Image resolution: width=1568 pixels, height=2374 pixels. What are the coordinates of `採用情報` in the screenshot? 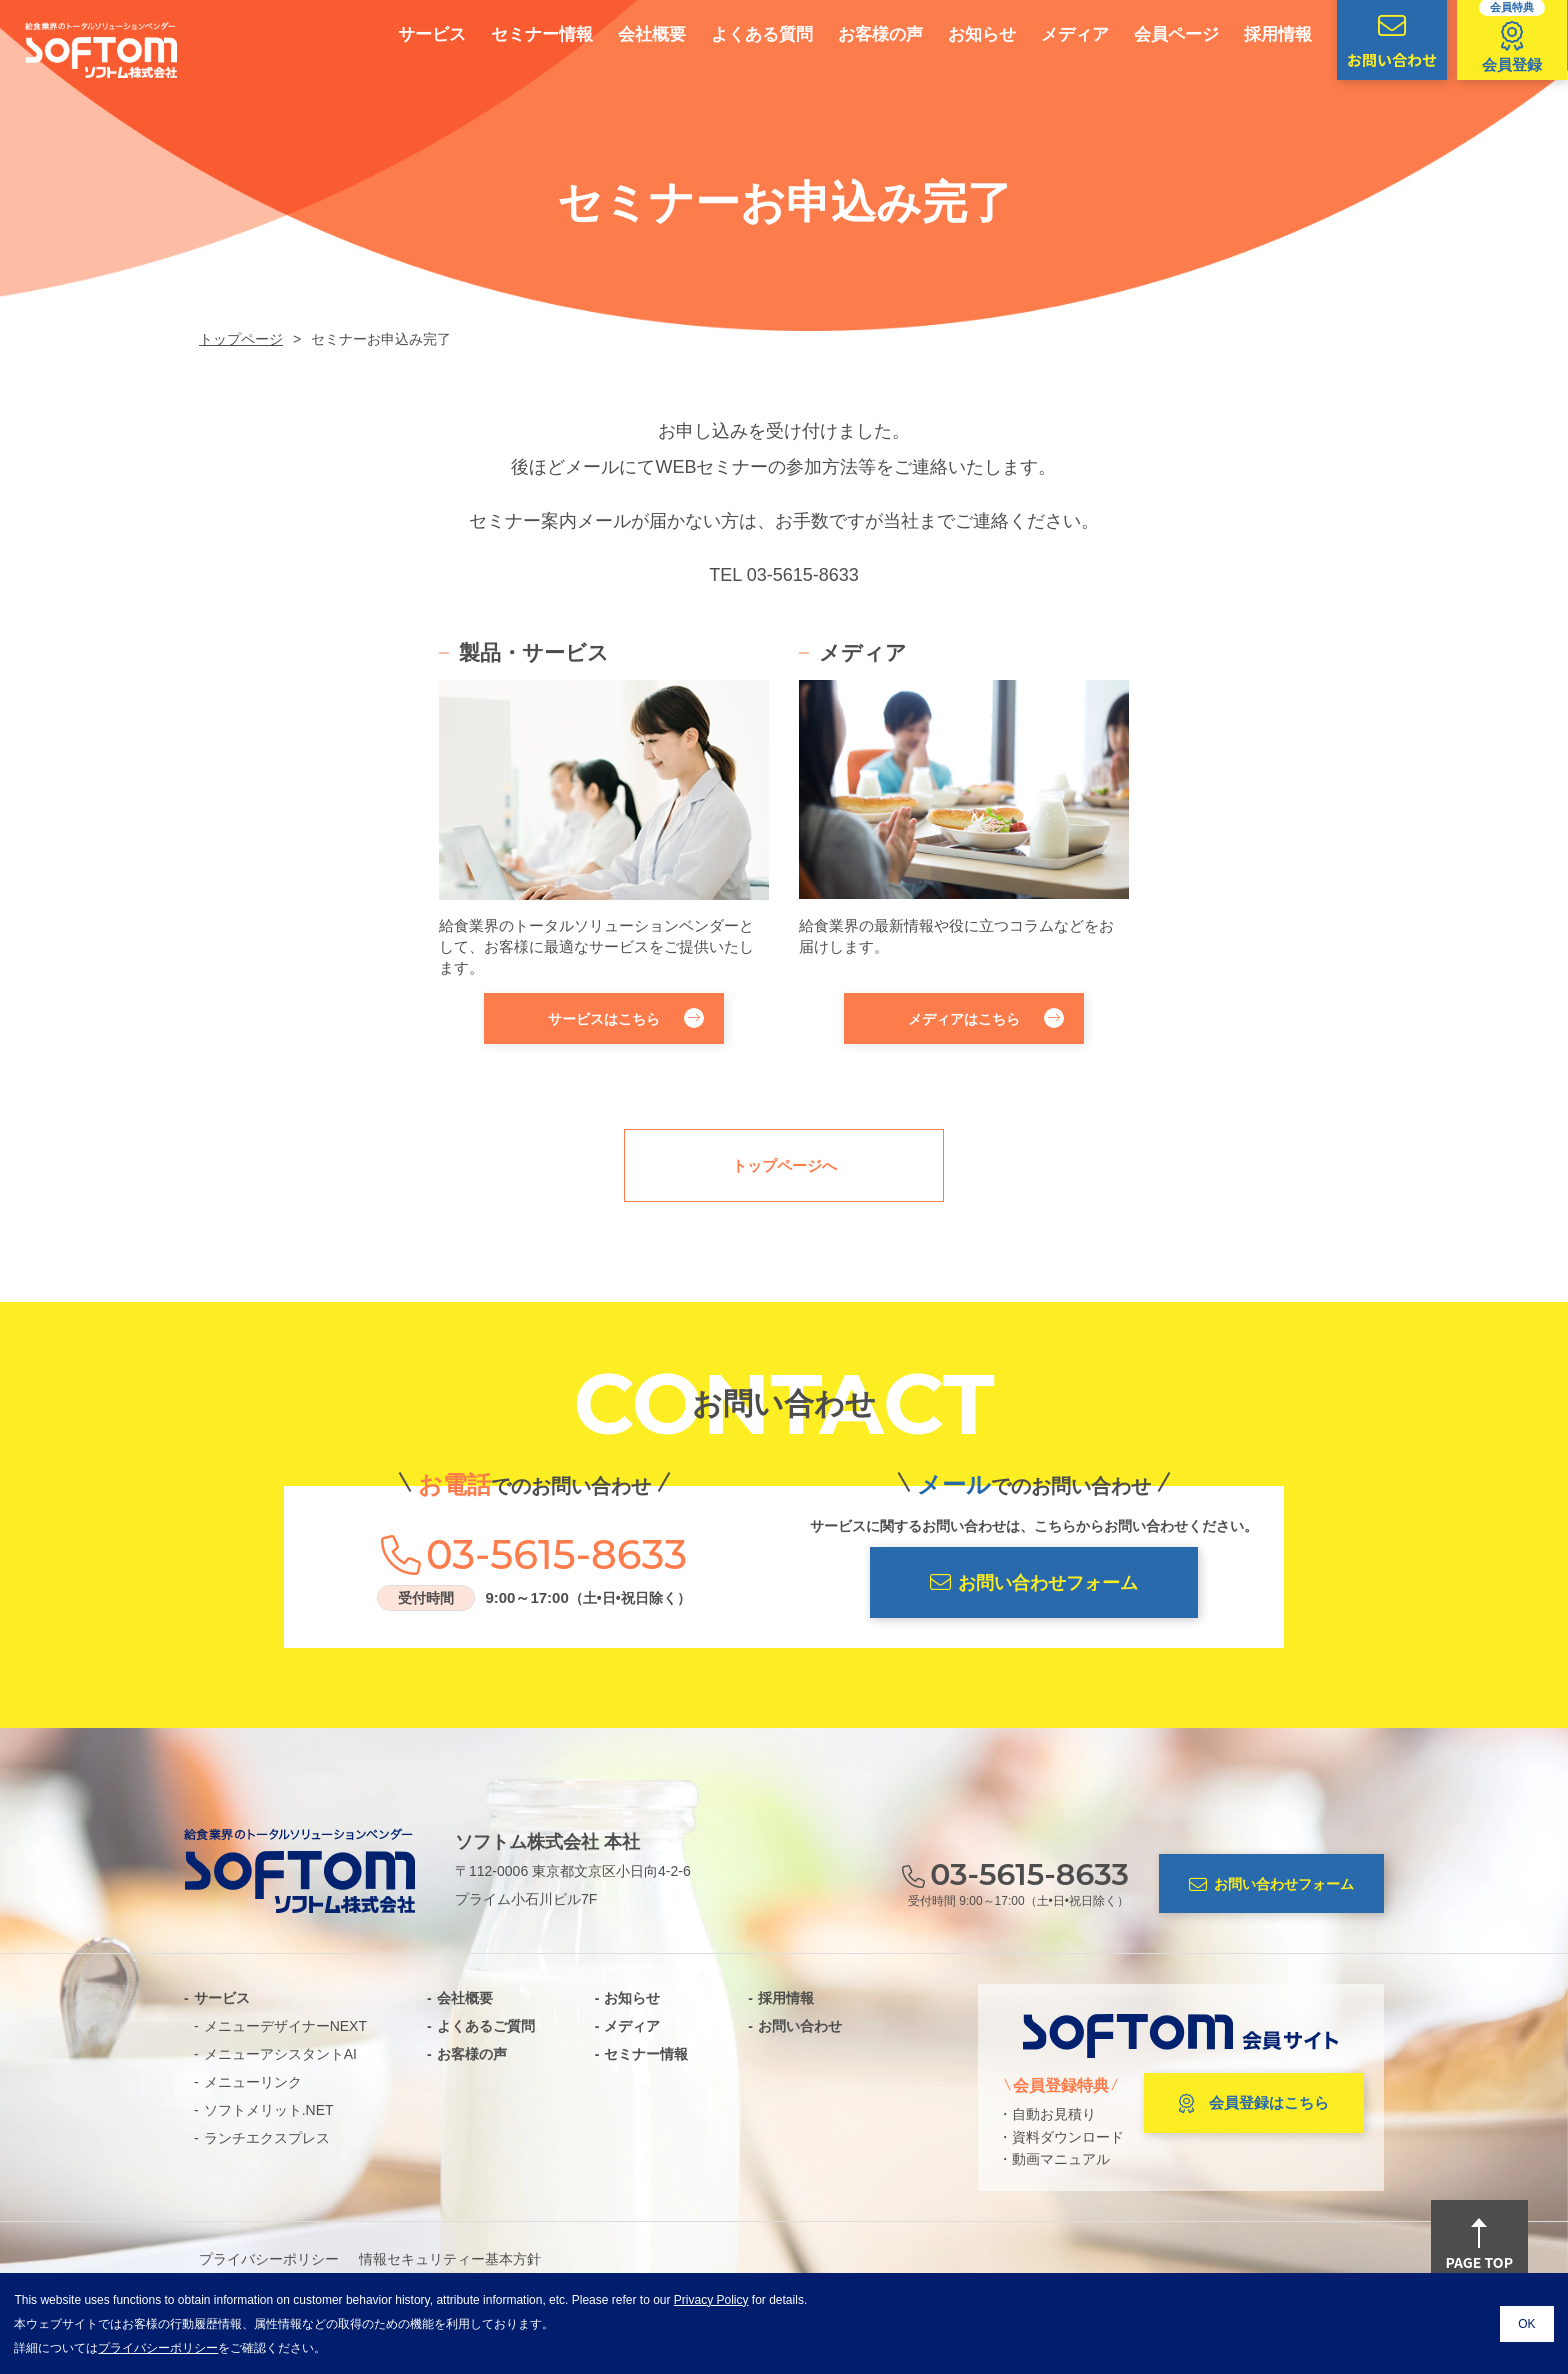 It's located at (1249, 34).